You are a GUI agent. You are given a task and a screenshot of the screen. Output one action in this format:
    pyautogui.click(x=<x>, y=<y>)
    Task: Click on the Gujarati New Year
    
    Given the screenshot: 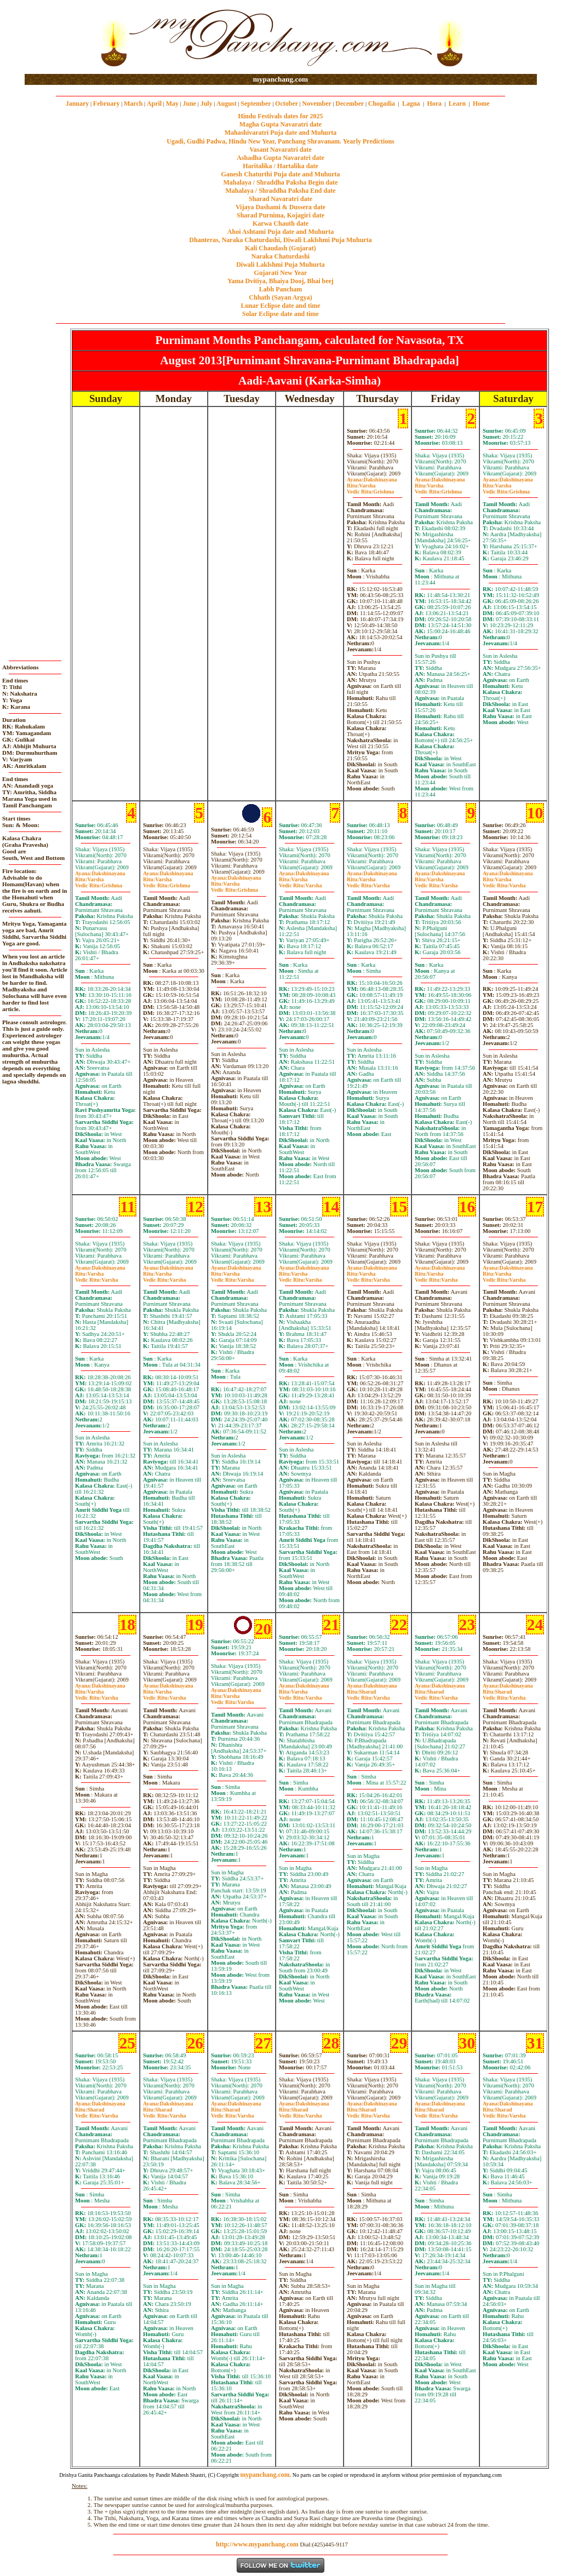 What is the action you would take?
    pyautogui.click(x=280, y=273)
    